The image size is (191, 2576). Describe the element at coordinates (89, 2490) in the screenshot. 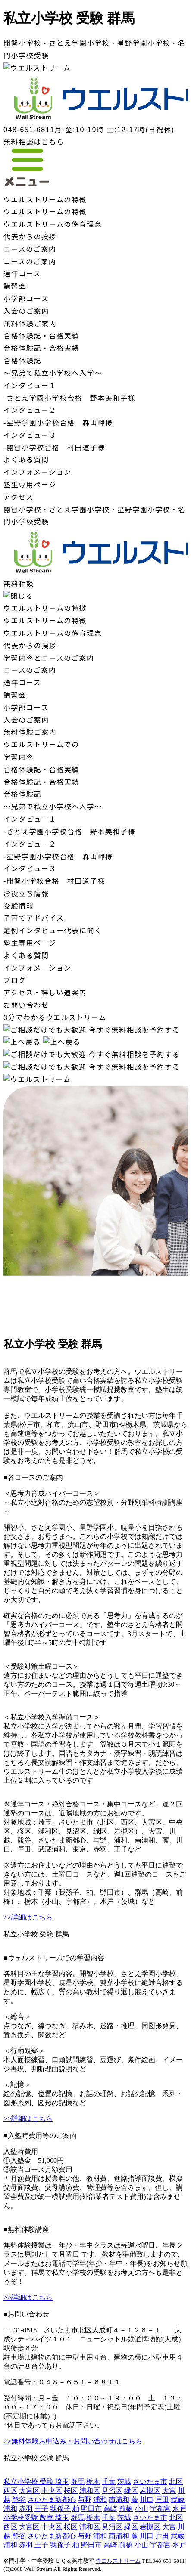

I see `浦和区` at that location.